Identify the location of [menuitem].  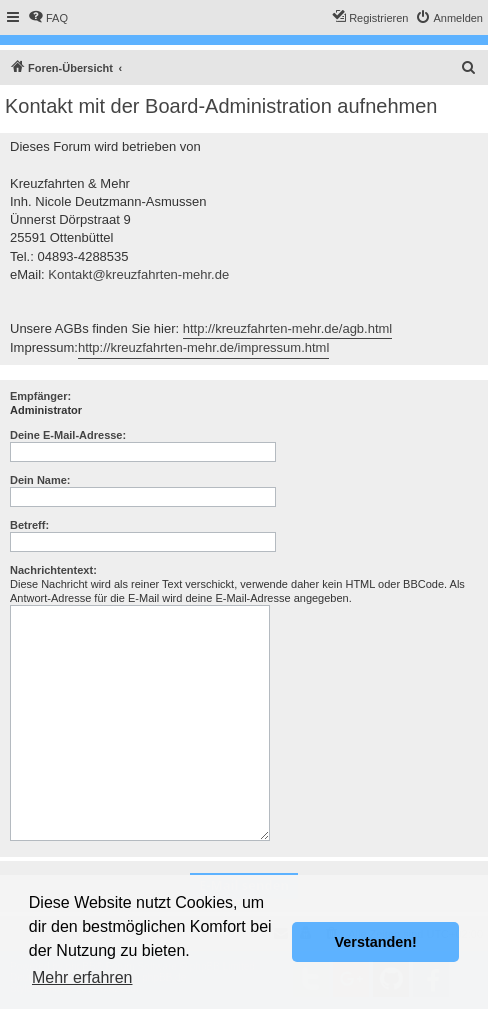
(48, 18).